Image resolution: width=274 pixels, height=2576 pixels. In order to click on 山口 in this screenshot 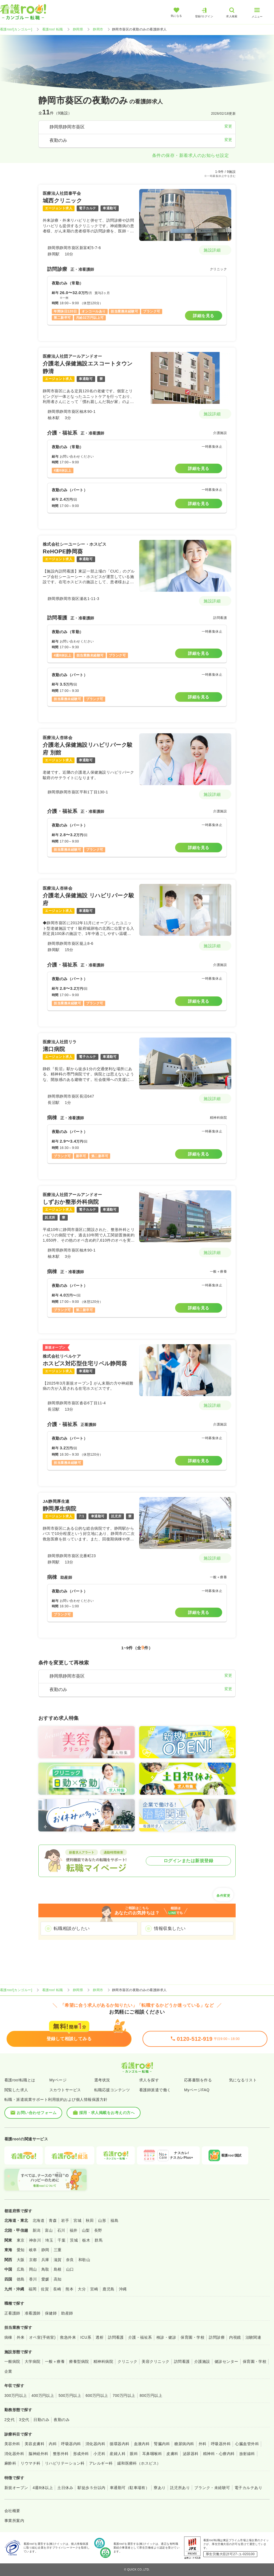, I will do `click(70, 2269)`.